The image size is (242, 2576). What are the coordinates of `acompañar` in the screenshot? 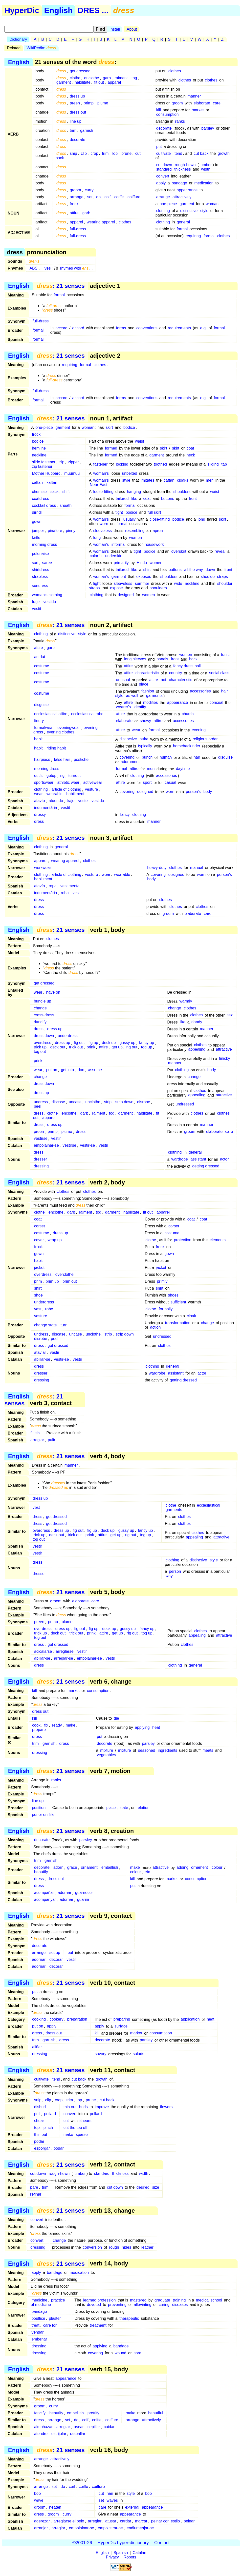 It's located at (44, 1893).